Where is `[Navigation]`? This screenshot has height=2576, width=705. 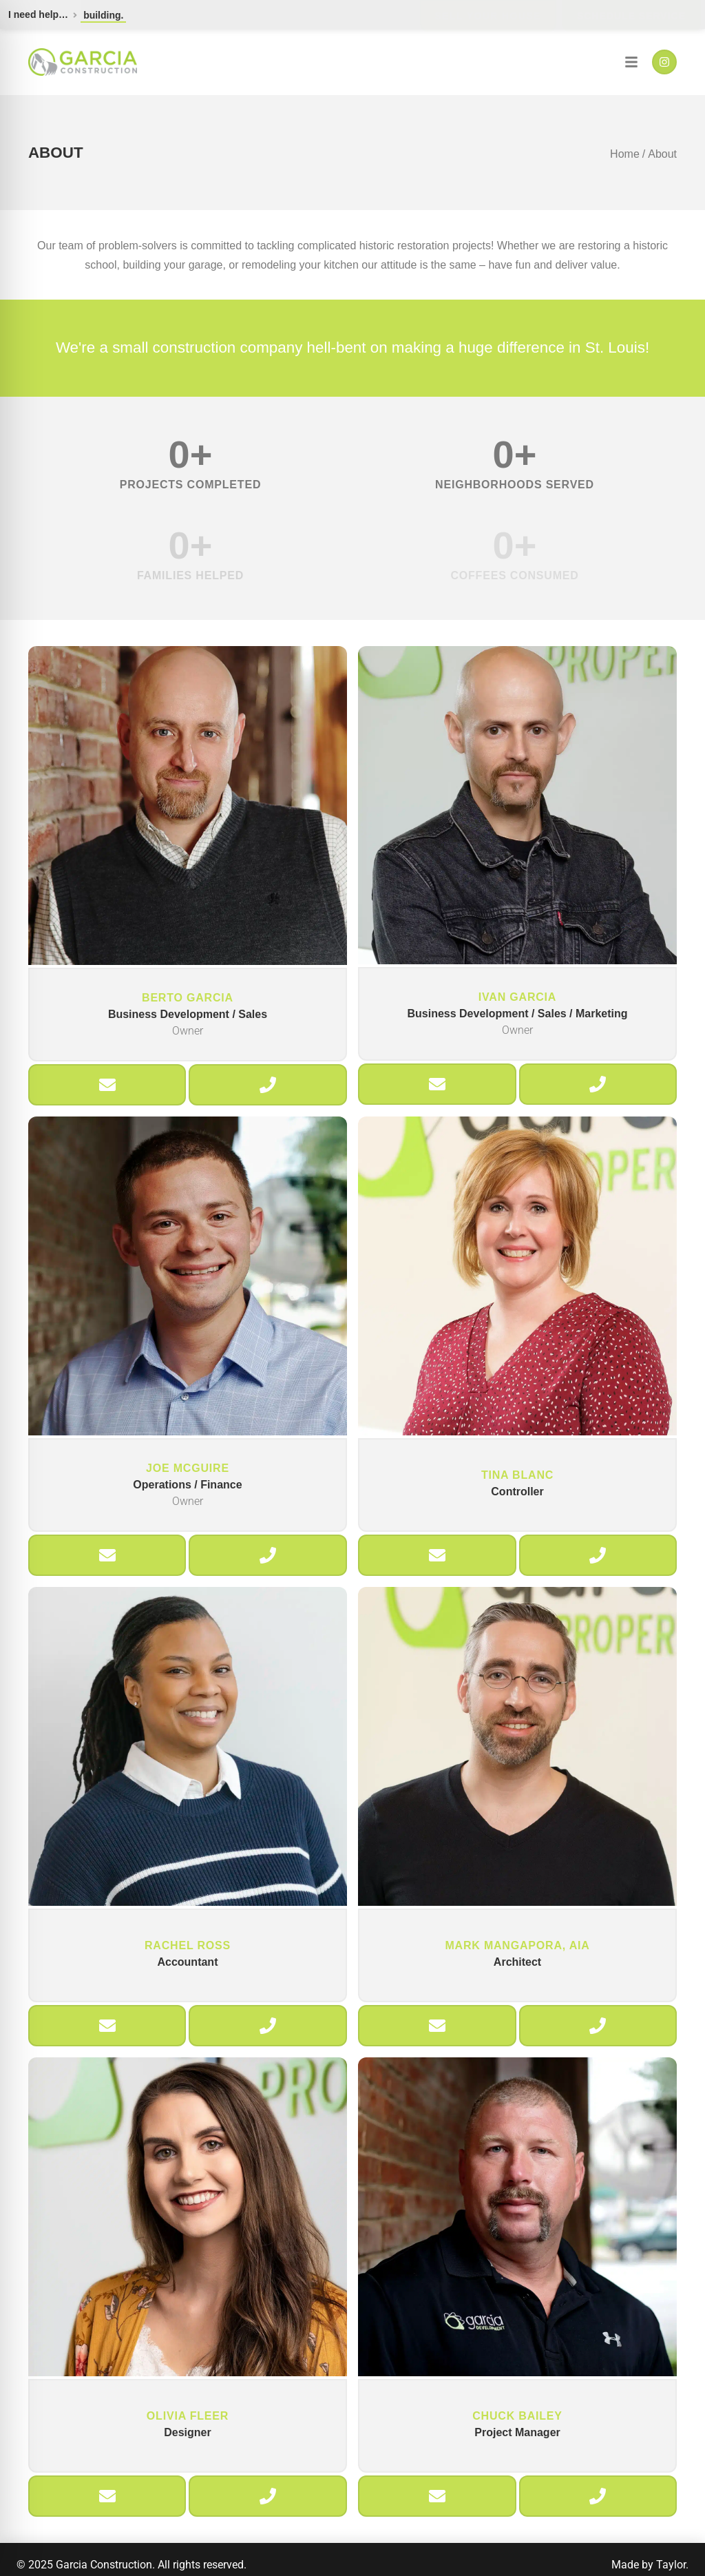
[Navigation] is located at coordinates (631, 62).